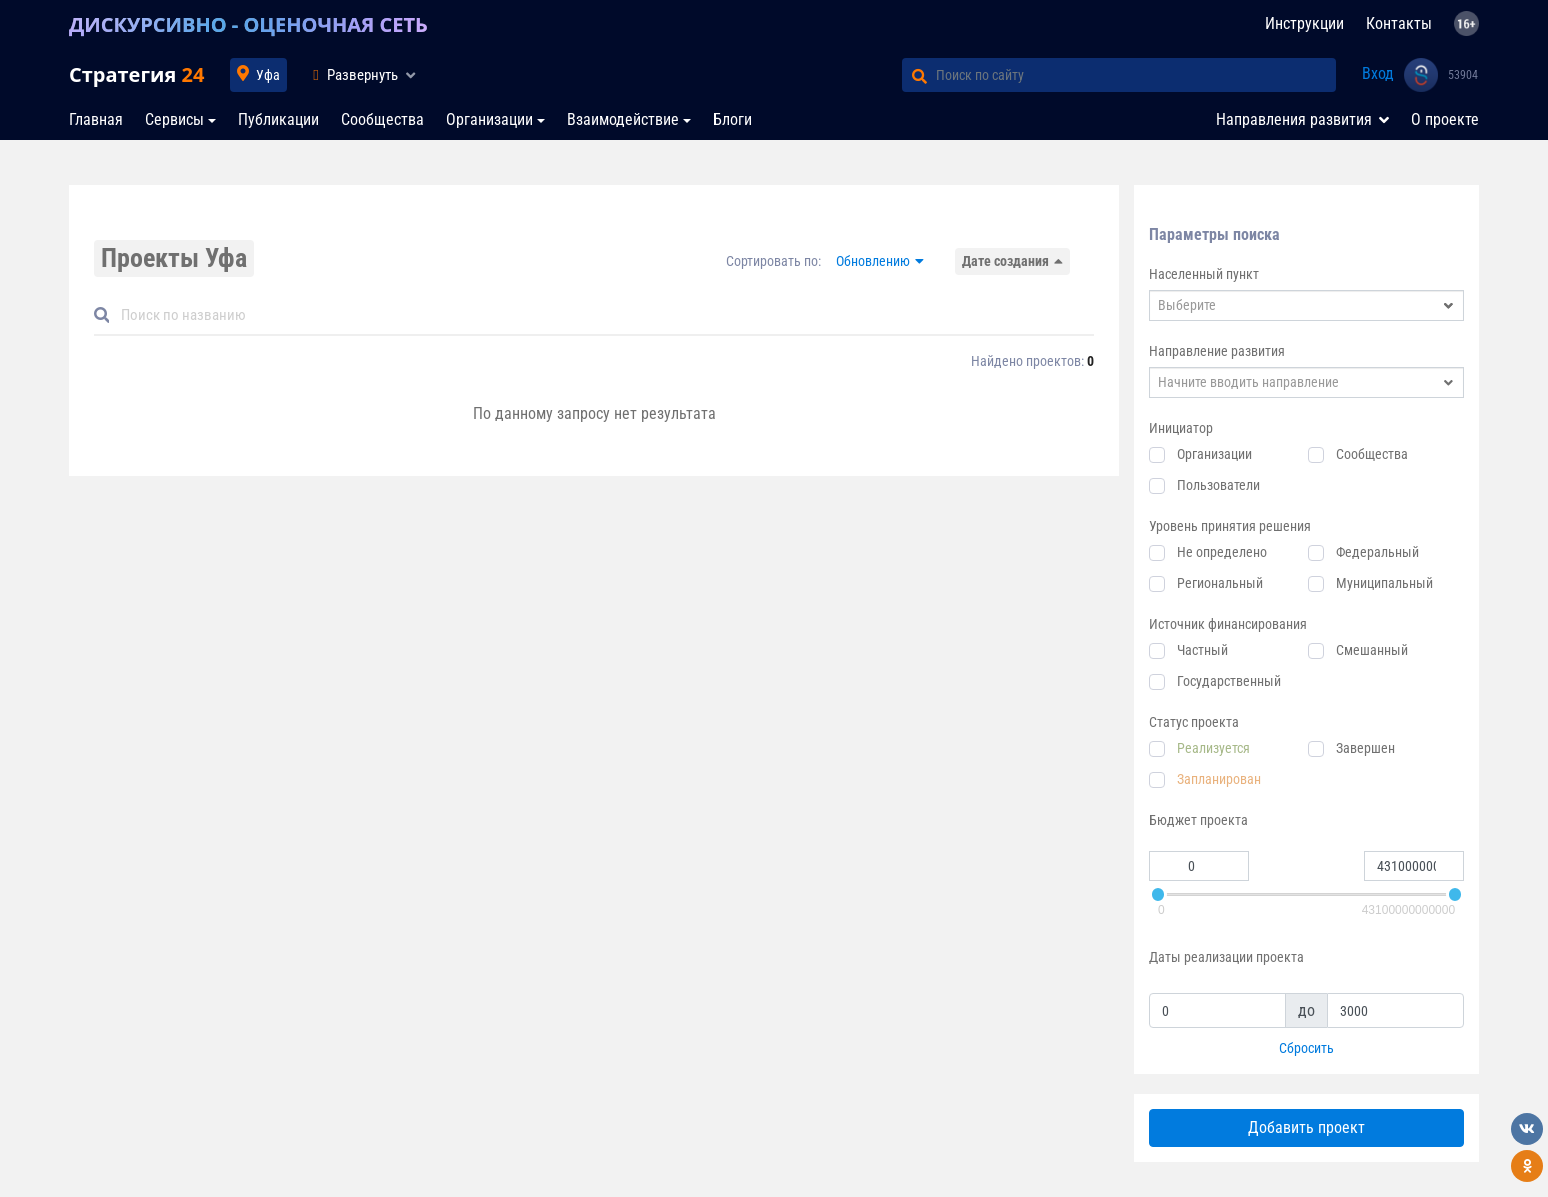 The image size is (1548, 1197). What do you see at coordinates (1220, 583) in the screenshot?
I see `Региональный` at bounding box center [1220, 583].